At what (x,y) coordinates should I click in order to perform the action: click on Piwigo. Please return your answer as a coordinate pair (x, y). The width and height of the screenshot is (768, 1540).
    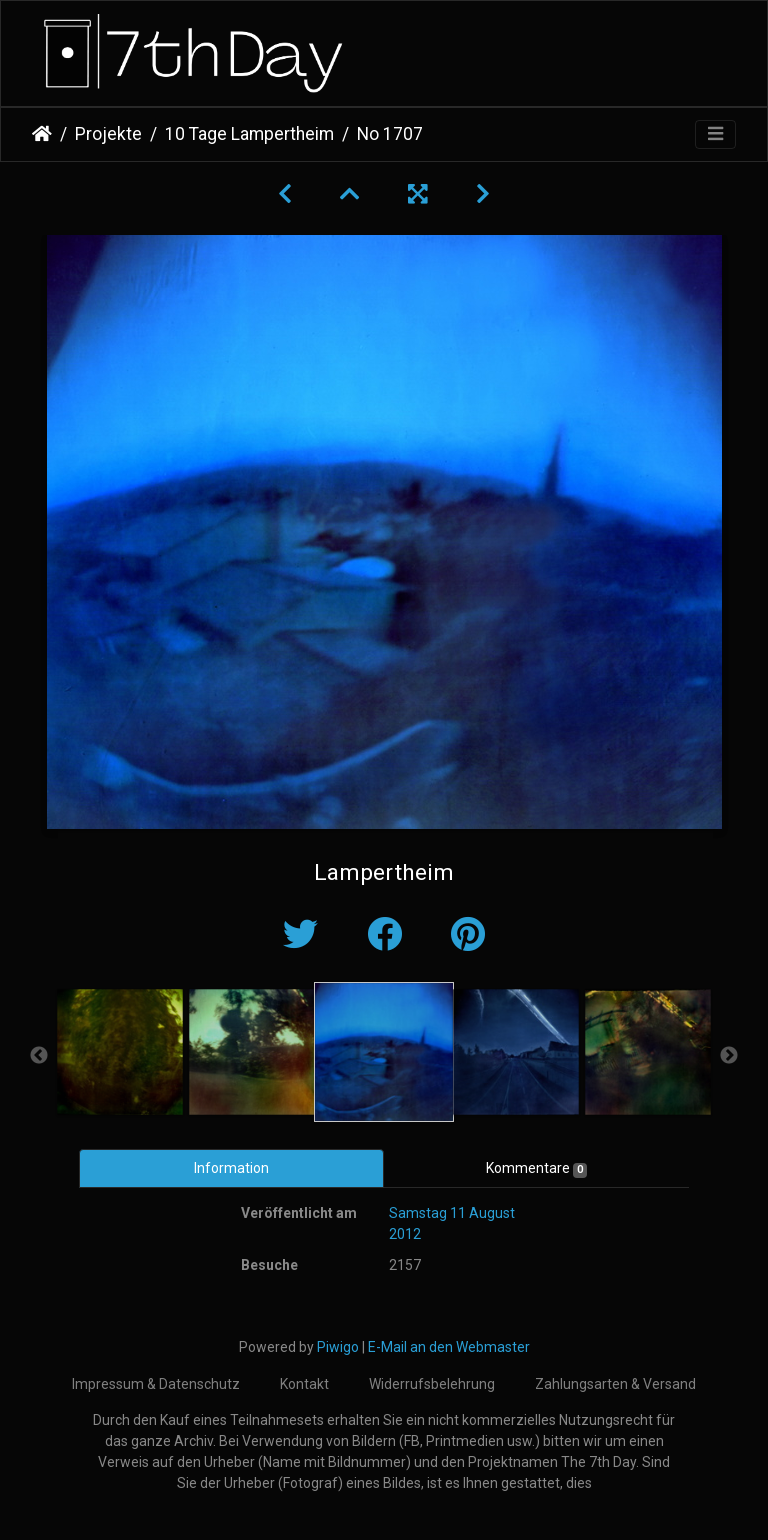
    Looking at the image, I should click on (338, 1347).